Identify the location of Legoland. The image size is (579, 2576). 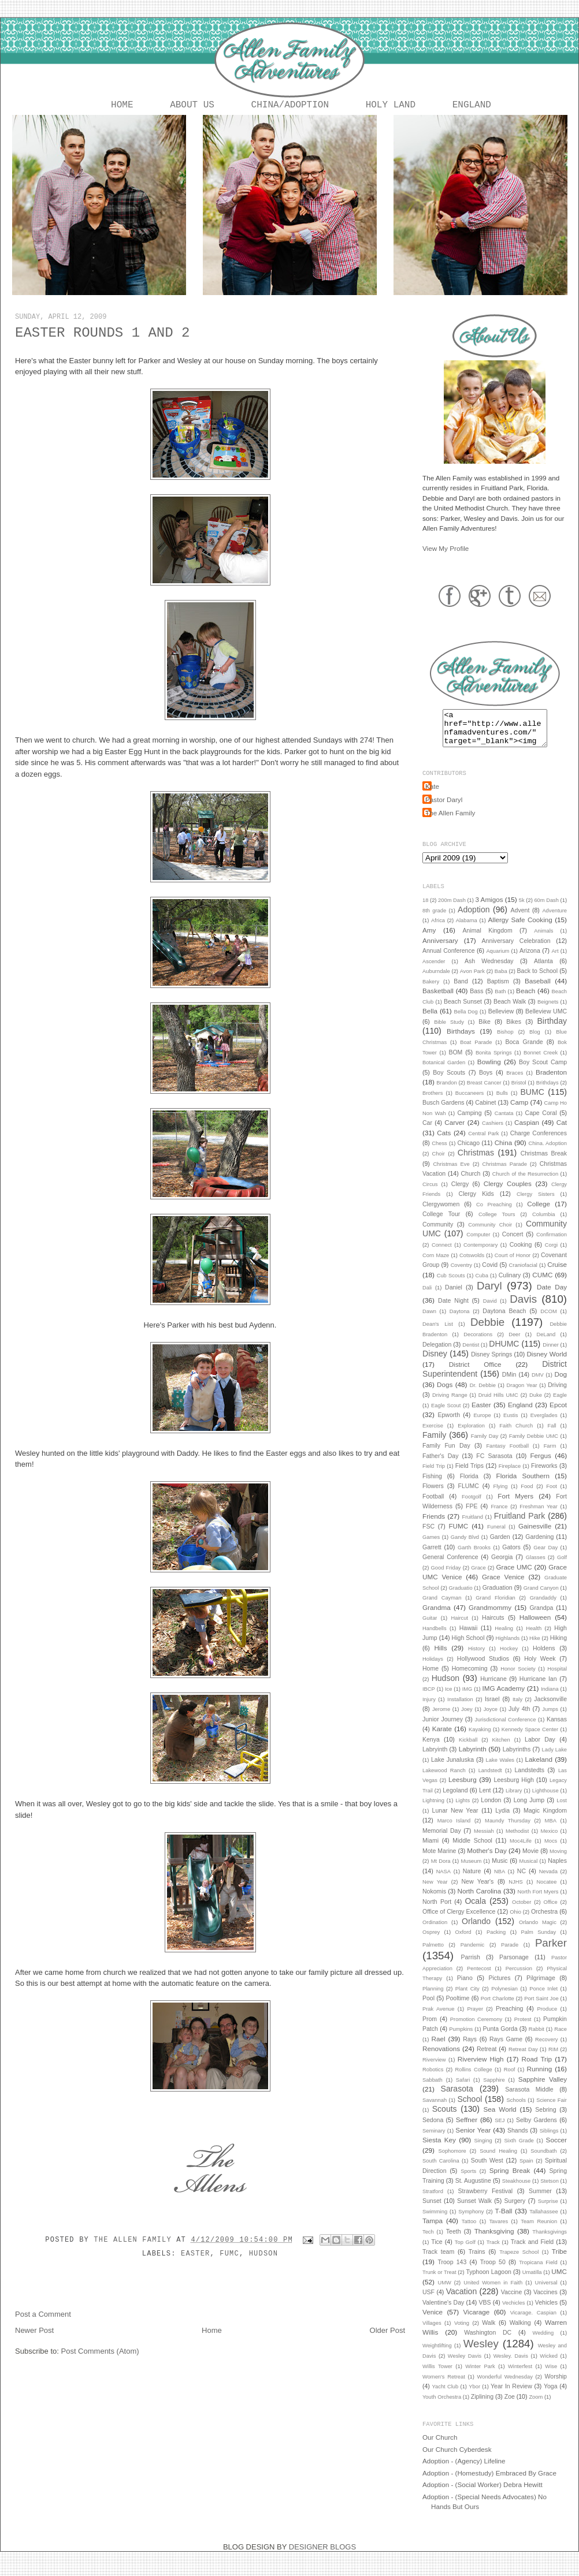
(455, 1799).